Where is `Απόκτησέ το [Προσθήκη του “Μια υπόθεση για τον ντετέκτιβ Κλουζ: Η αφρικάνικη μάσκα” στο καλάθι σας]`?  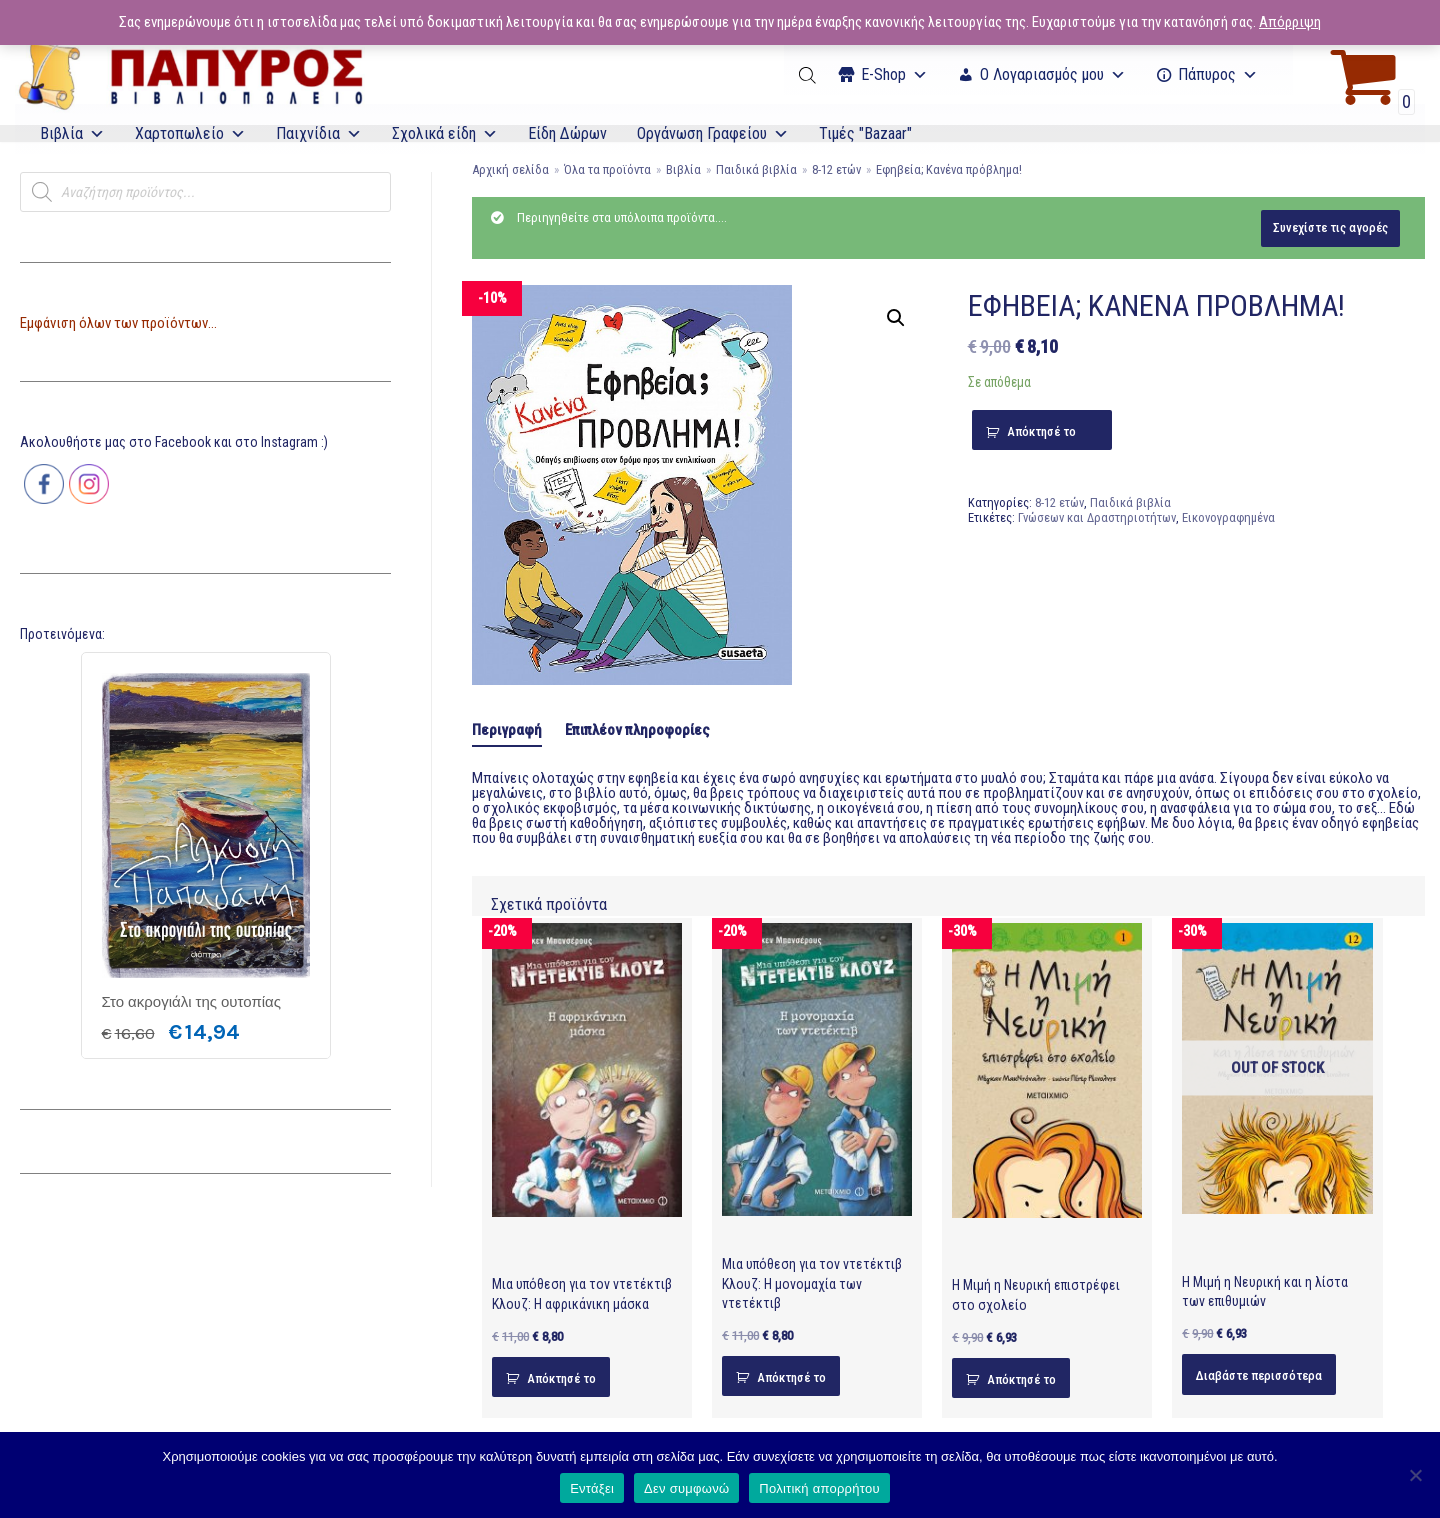 Απόκτησέ το [Προσθήκη του “Μια υπόθεση για τον ντετέκτιβ Κλουζ: Η αφρικάνικη μάσκα” στο καλάθι σας] is located at coordinates (561, 1378).